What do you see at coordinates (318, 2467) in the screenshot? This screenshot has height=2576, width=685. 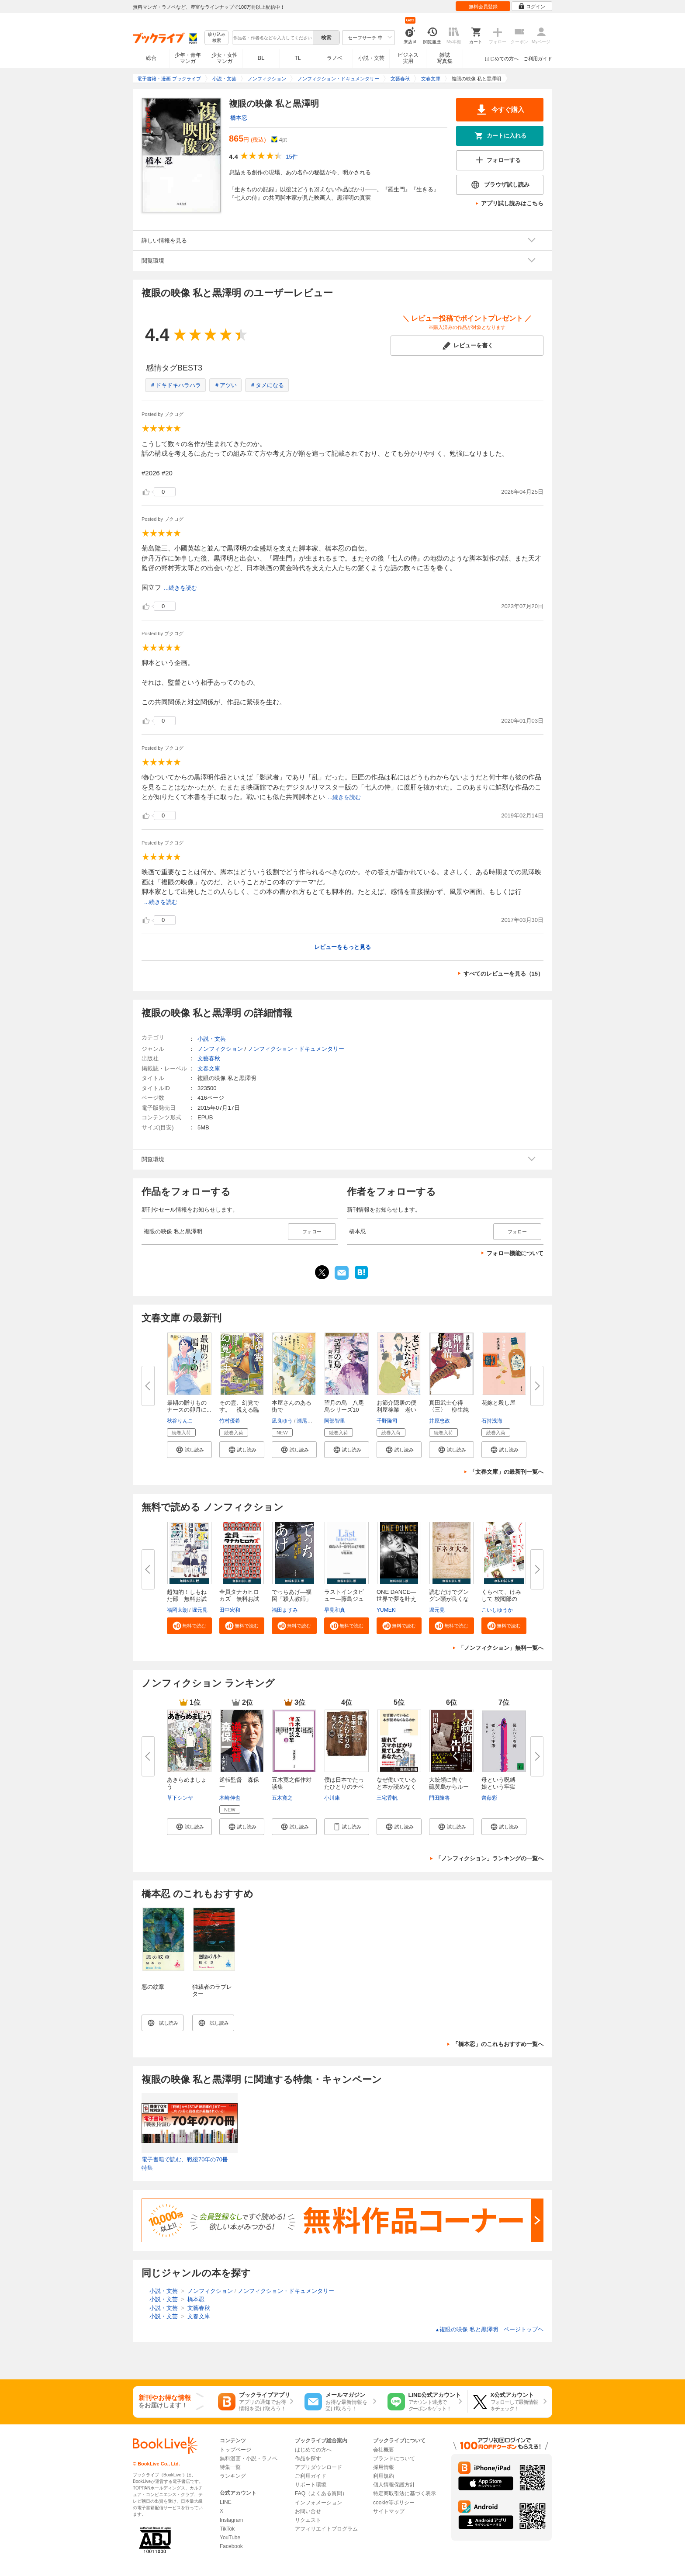 I see `アプリダウンロード` at bounding box center [318, 2467].